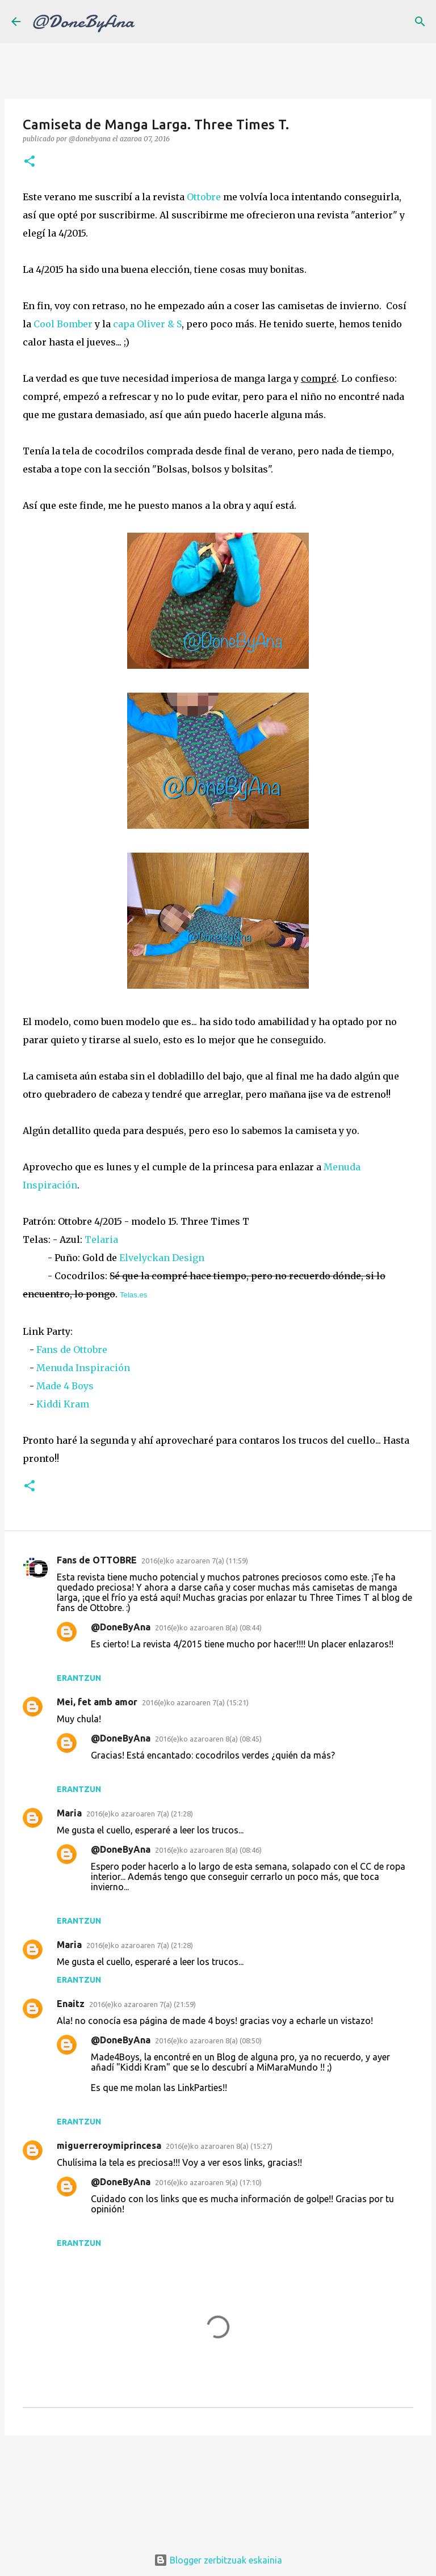 This screenshot has height=2576, width=436. I want to click on capa Oliver & S, so click(147, 324).